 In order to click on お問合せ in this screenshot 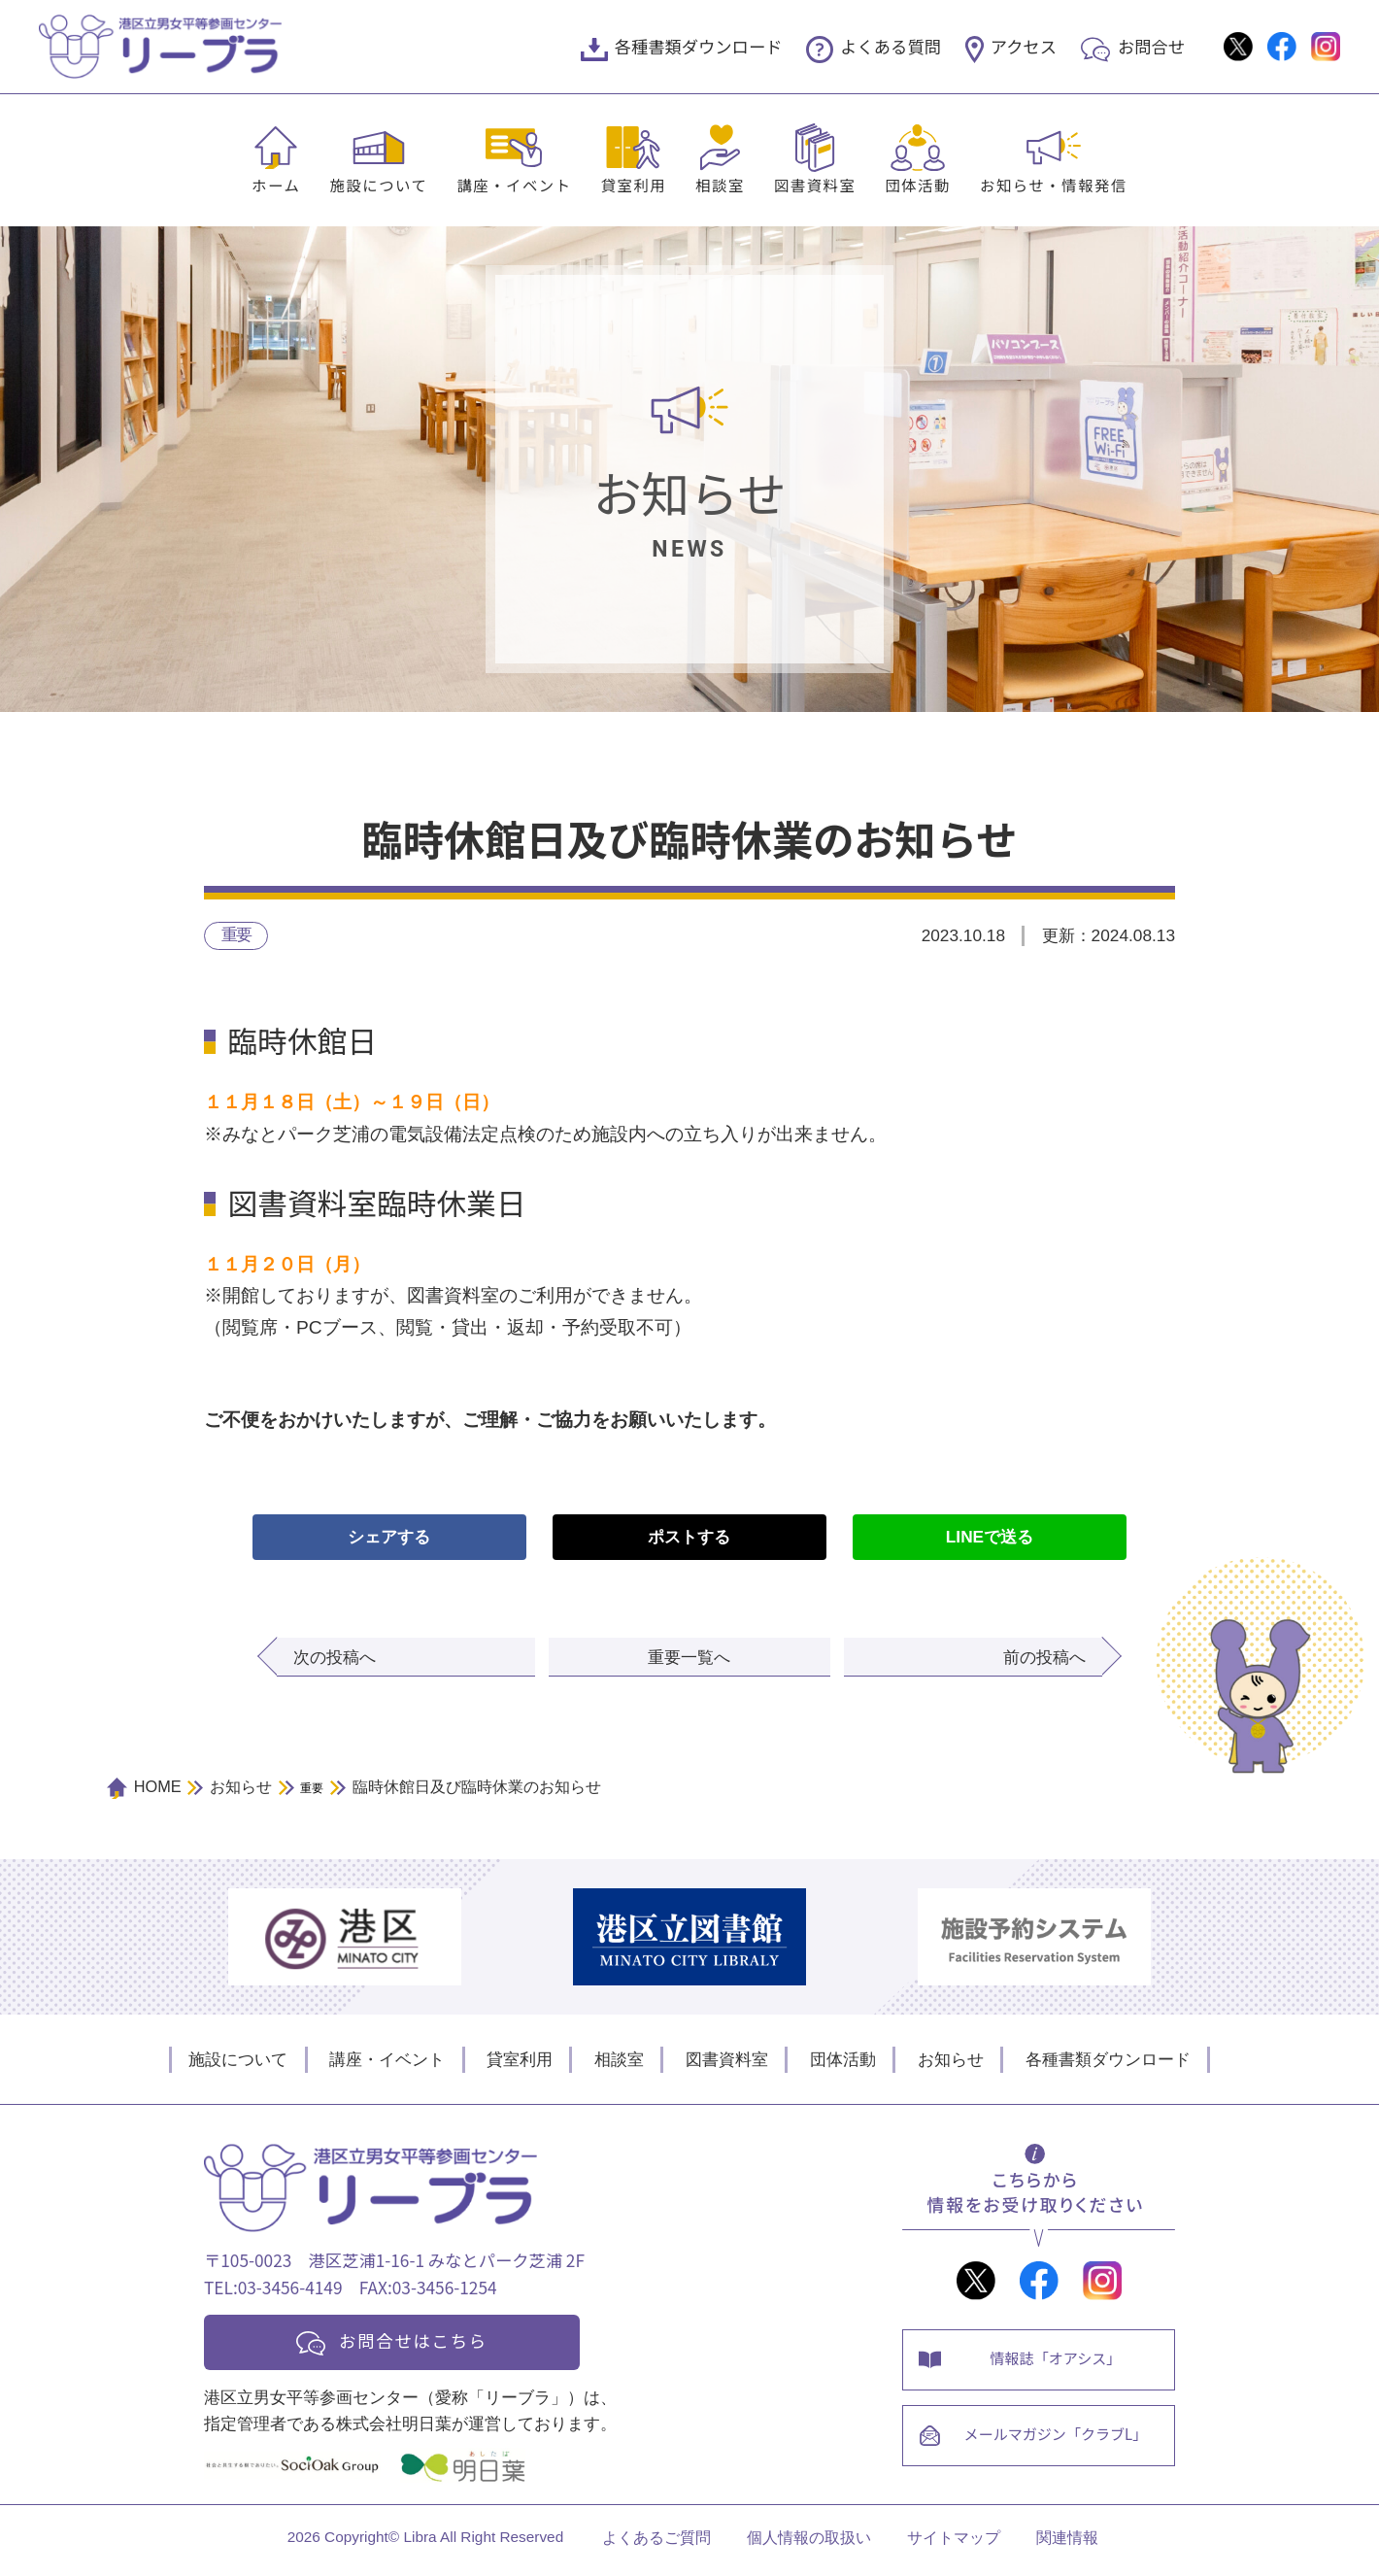, I will do `click(1151, 46)`.